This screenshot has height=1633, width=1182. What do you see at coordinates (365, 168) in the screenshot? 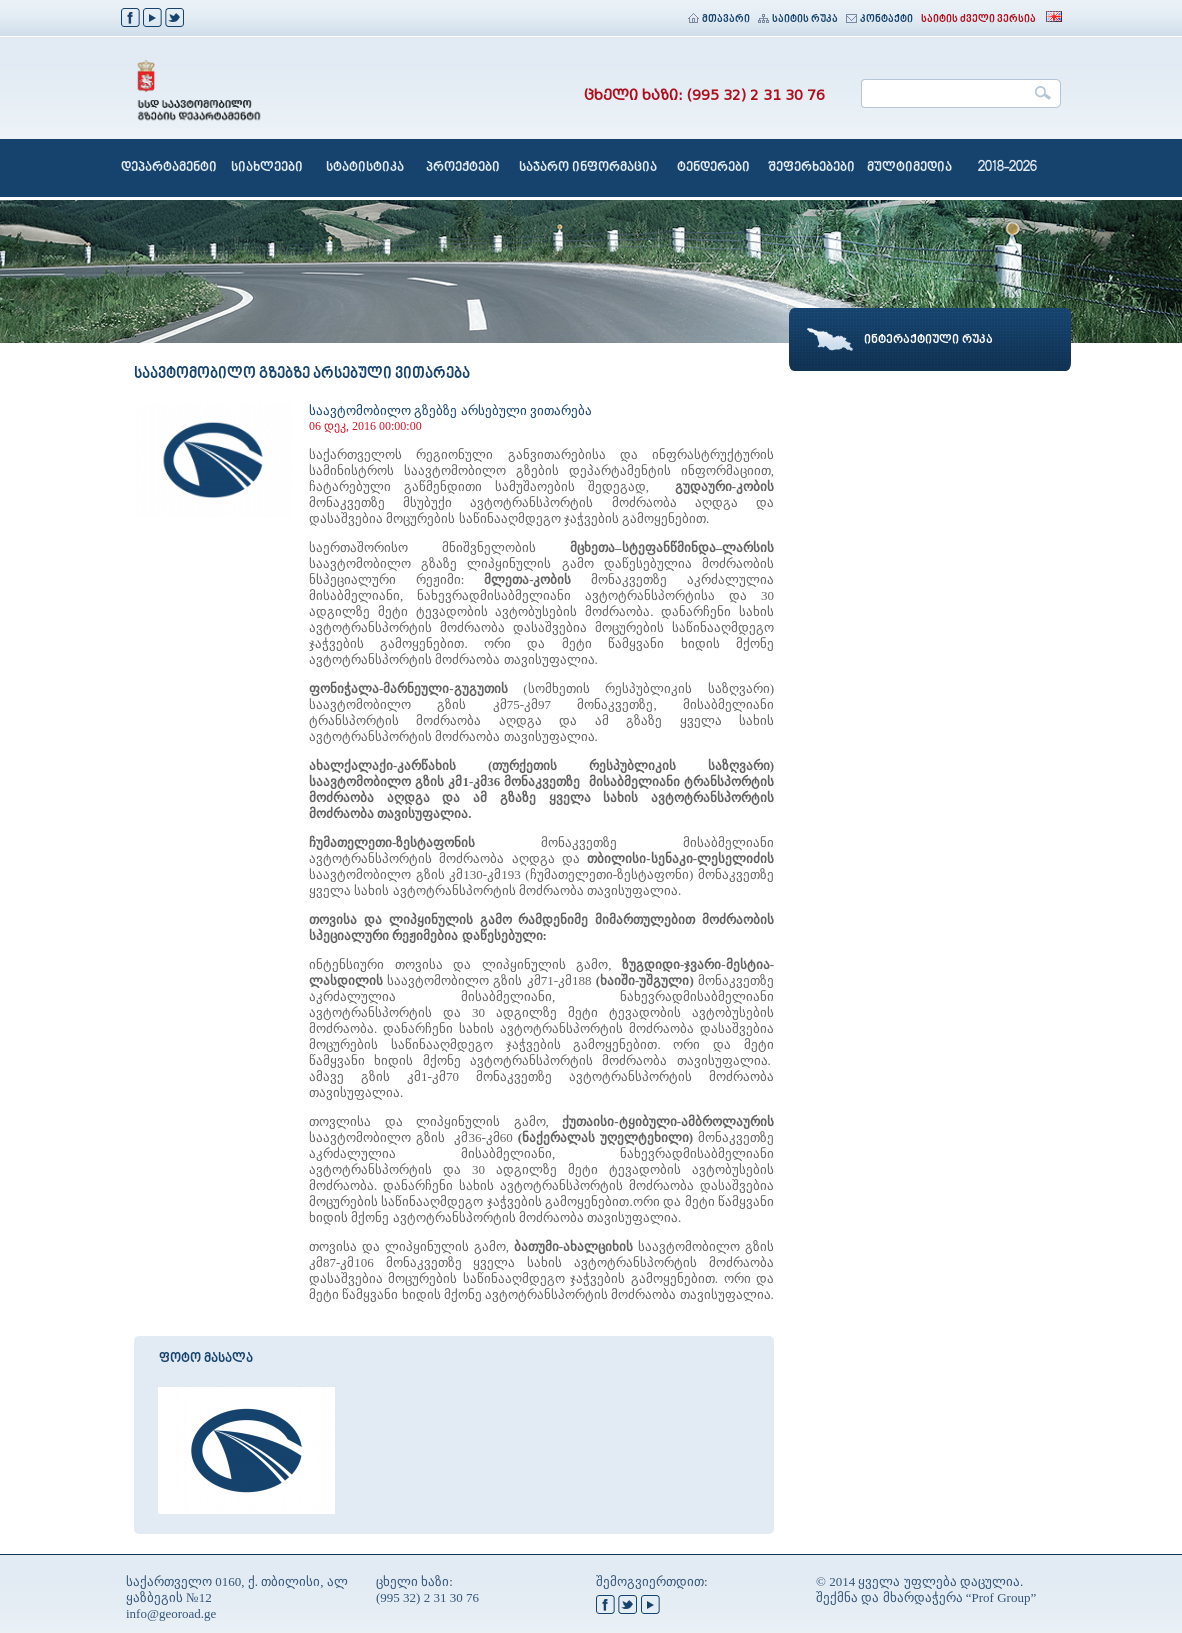
I see `სტატისტიკა` at bounding box center [365, 168].